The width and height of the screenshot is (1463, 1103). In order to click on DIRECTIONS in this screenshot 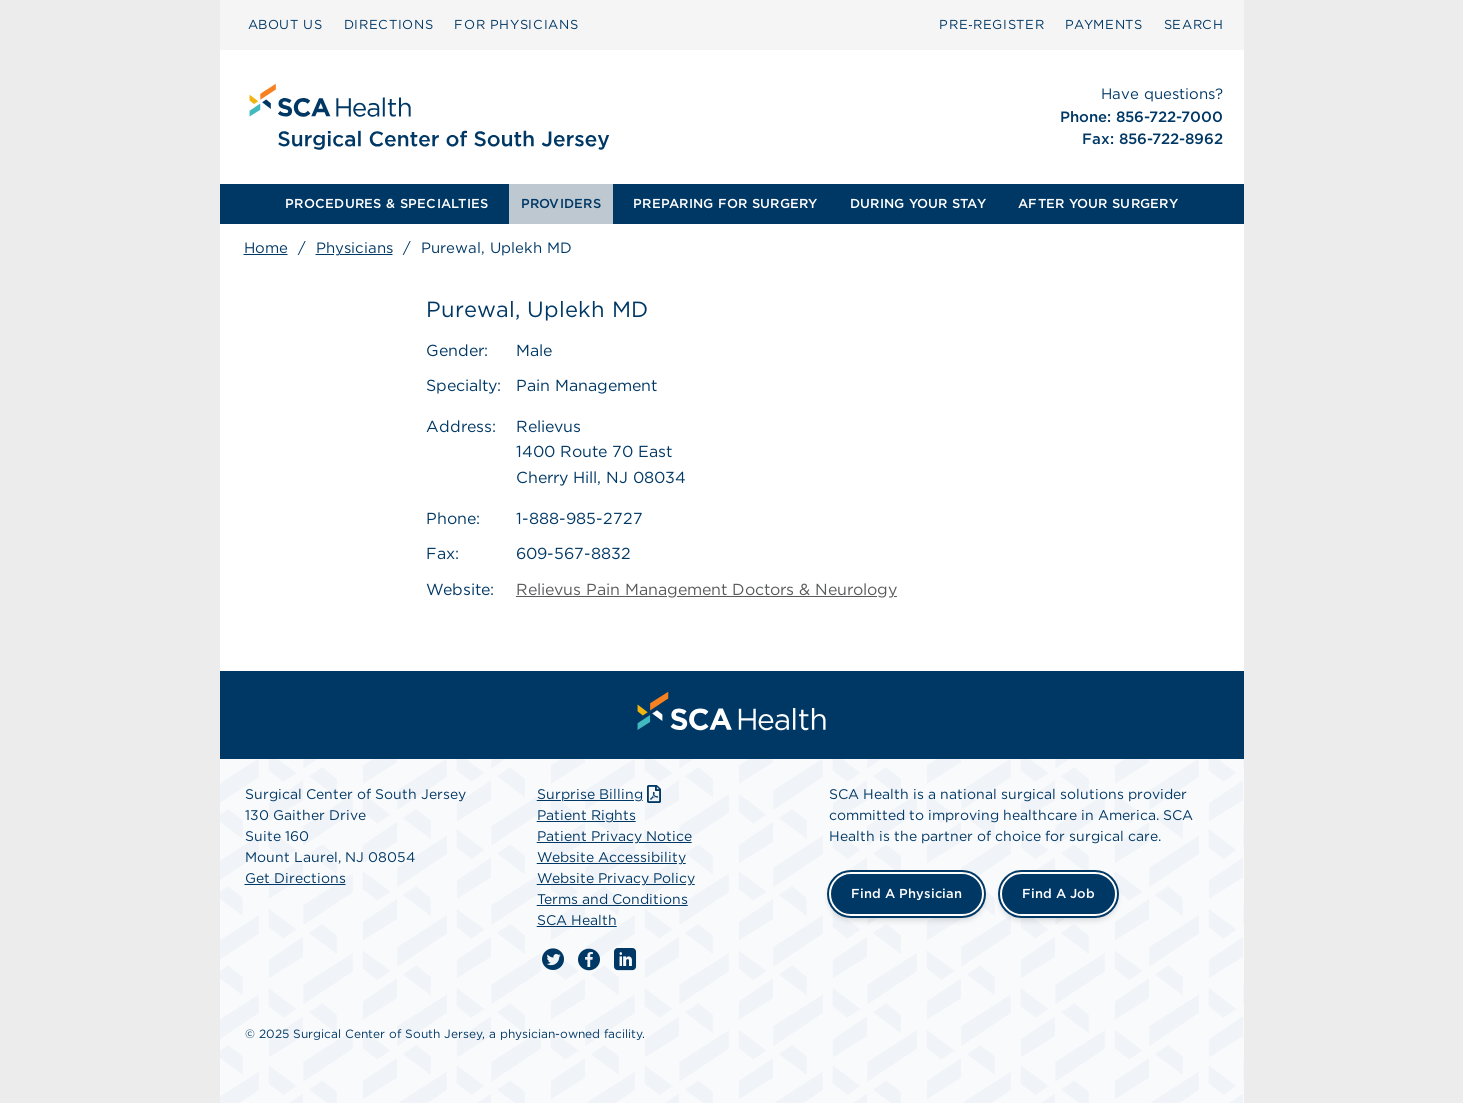, I will do `click(389, 24)`.